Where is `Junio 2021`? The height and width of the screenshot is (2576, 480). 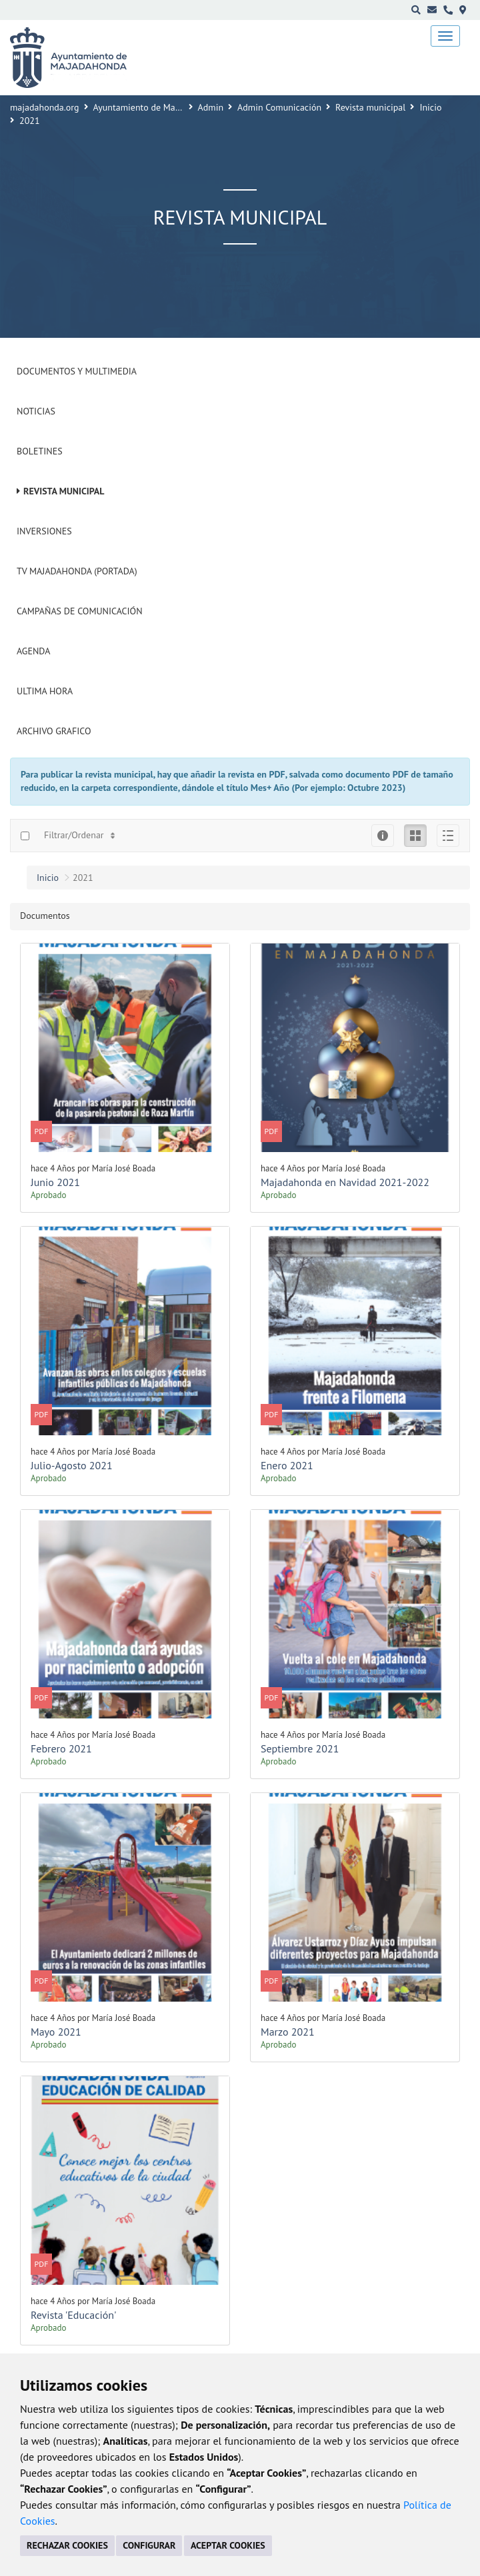 Junio 2021 is located at coordinates (55, 1182).